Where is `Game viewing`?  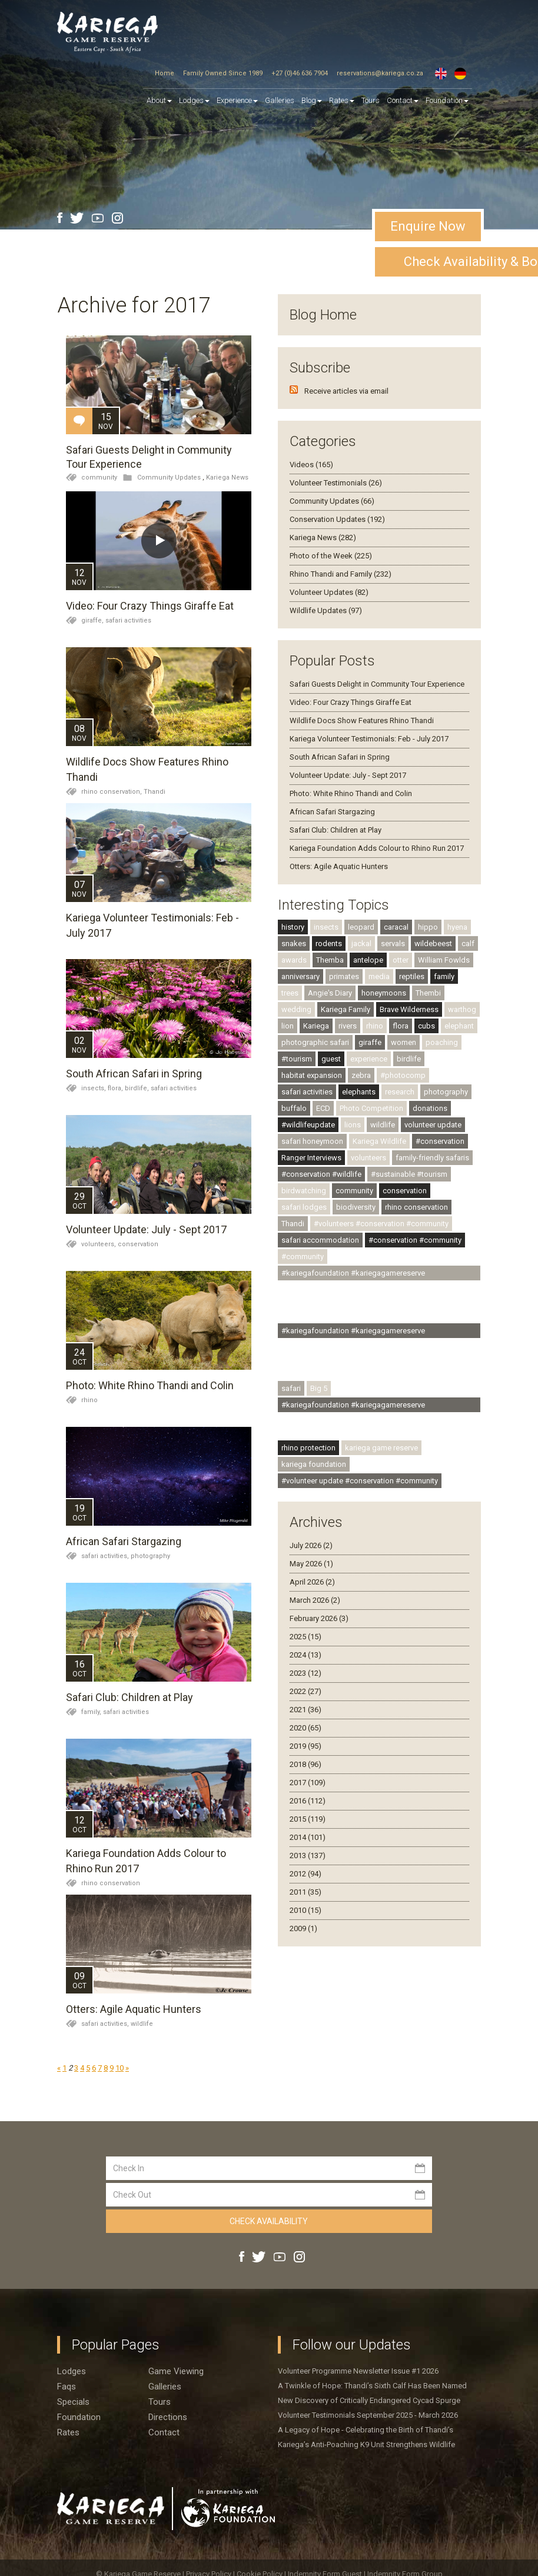
Game viewing is located at coordinates (176, 2371).